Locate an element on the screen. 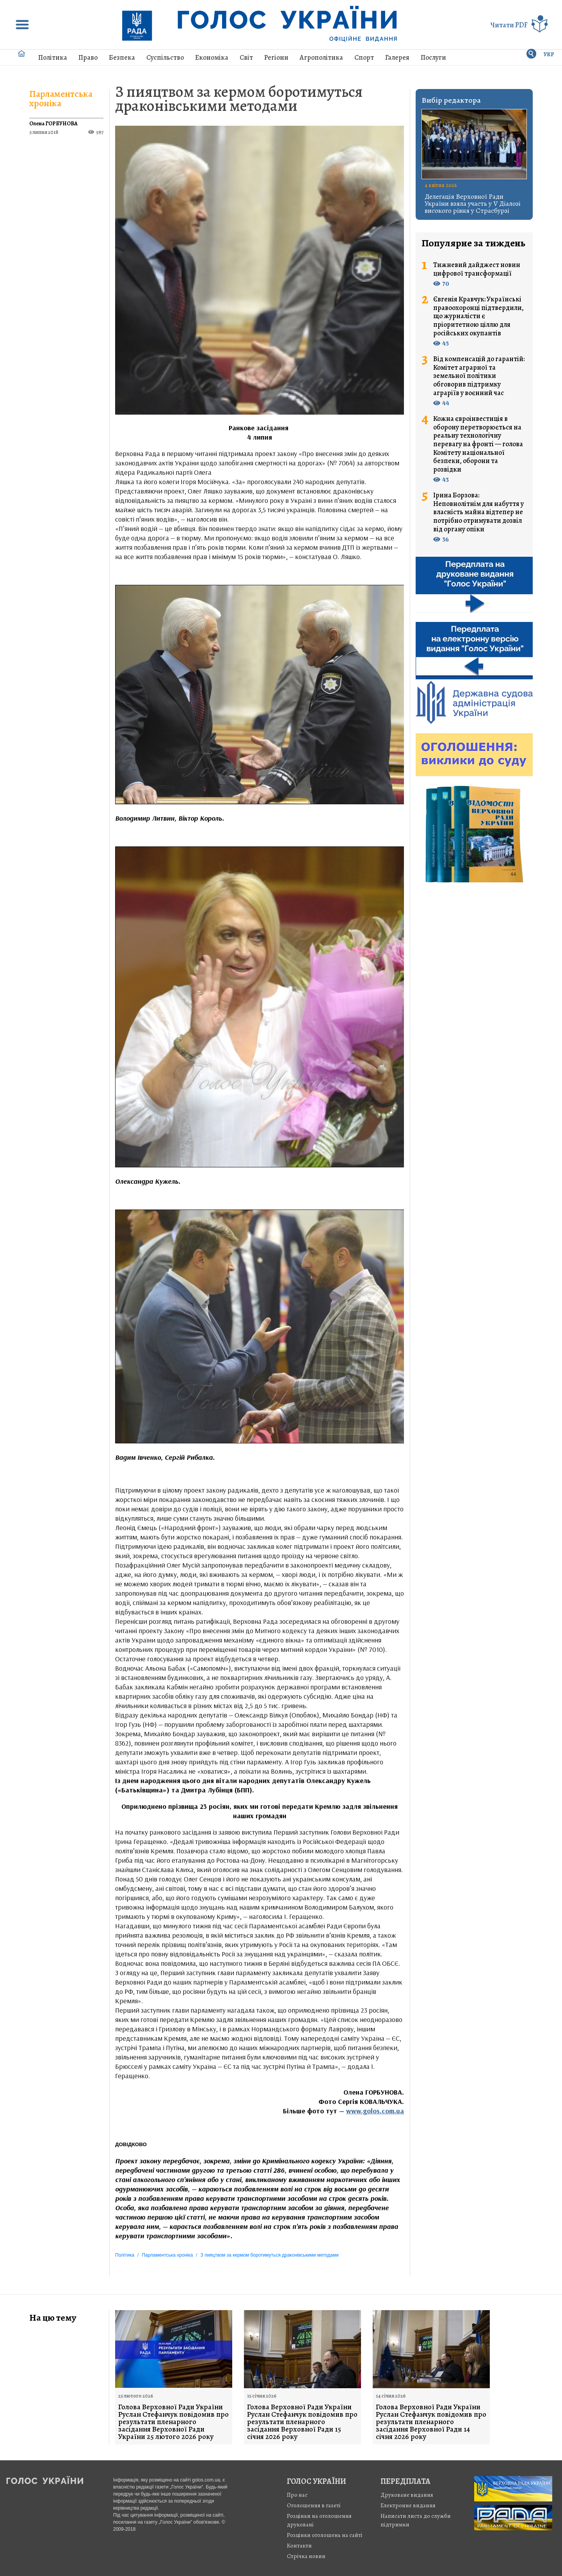 The height and width of the screenshot is (2576, 562). З пияцтвом за кермом боротимуться драконівськими методами is located at coordinates (239, 98).